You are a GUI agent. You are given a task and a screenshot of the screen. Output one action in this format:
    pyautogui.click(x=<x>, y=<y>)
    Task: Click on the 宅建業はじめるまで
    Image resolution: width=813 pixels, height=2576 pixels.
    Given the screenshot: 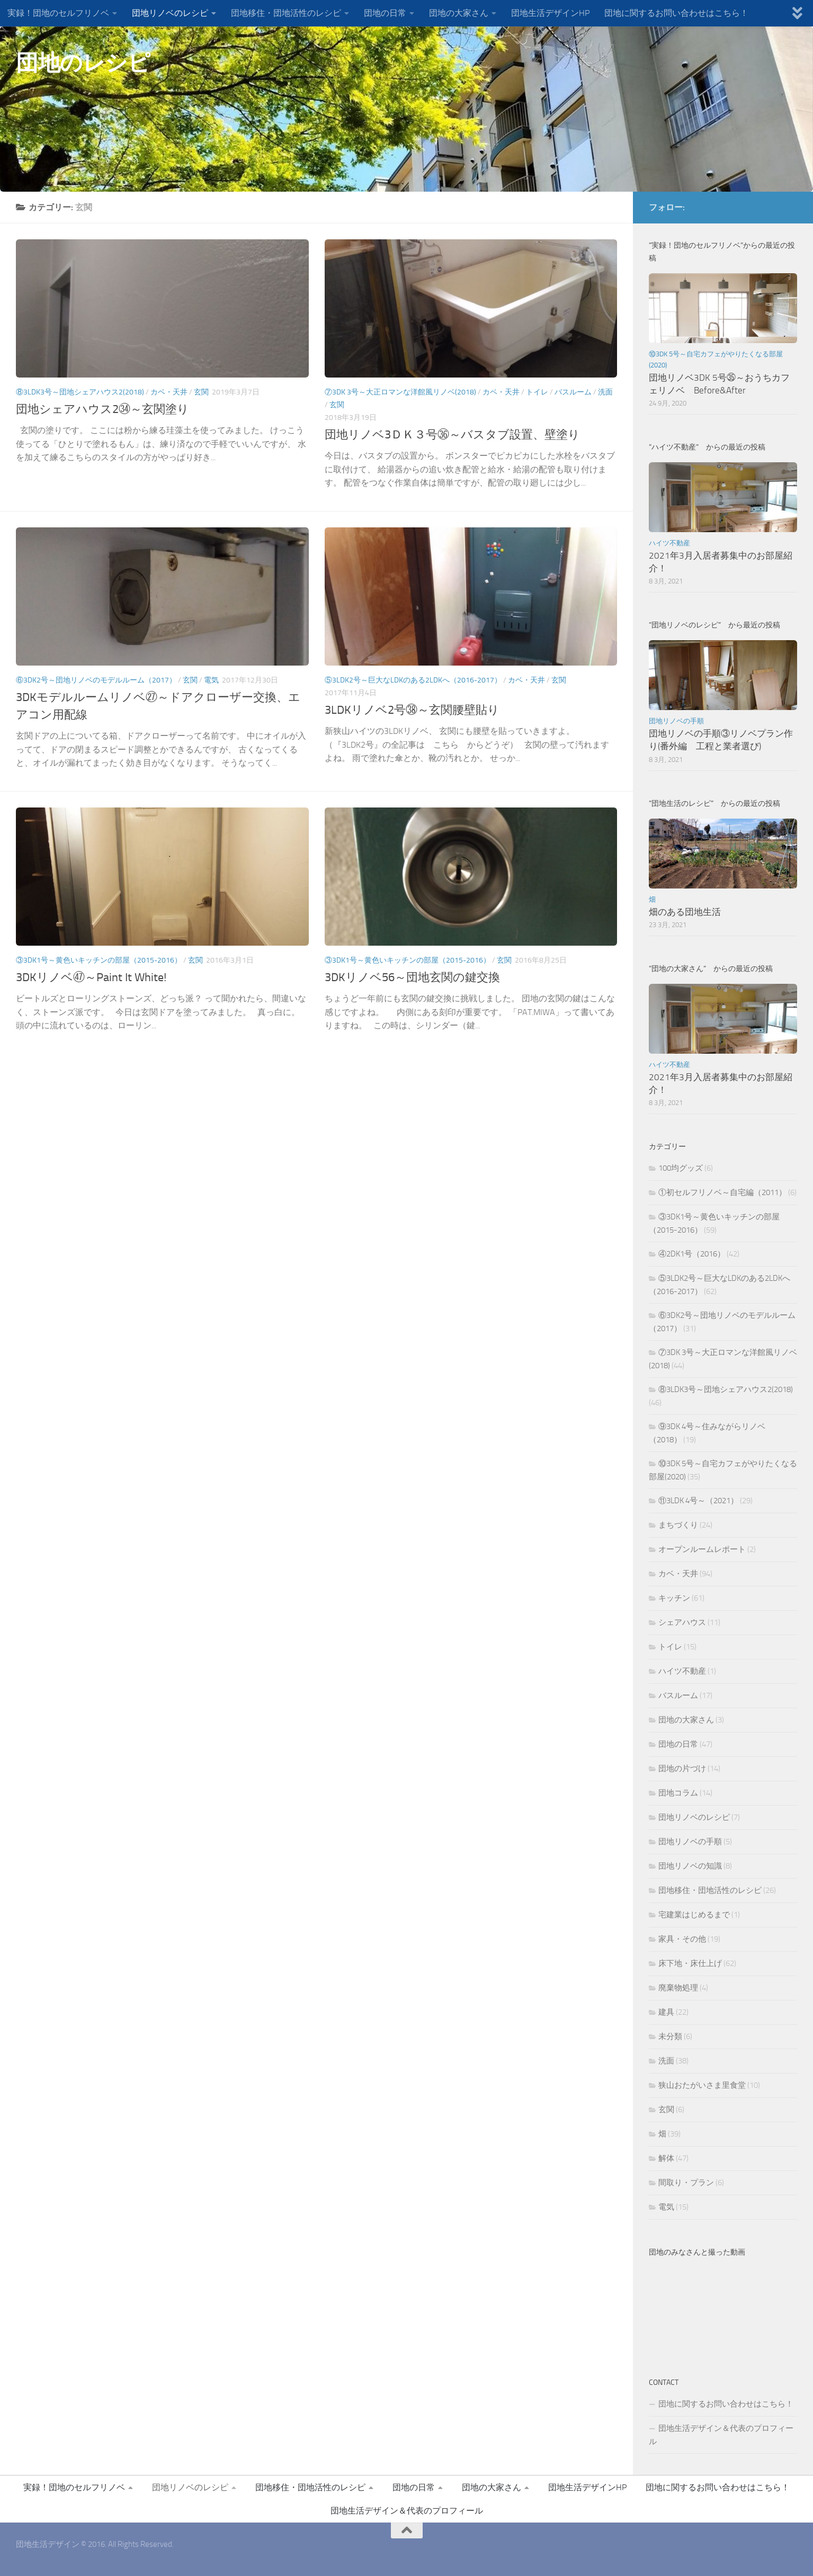 What is the action you would take?
    pyautogui.click(x=694, y=1914)
    